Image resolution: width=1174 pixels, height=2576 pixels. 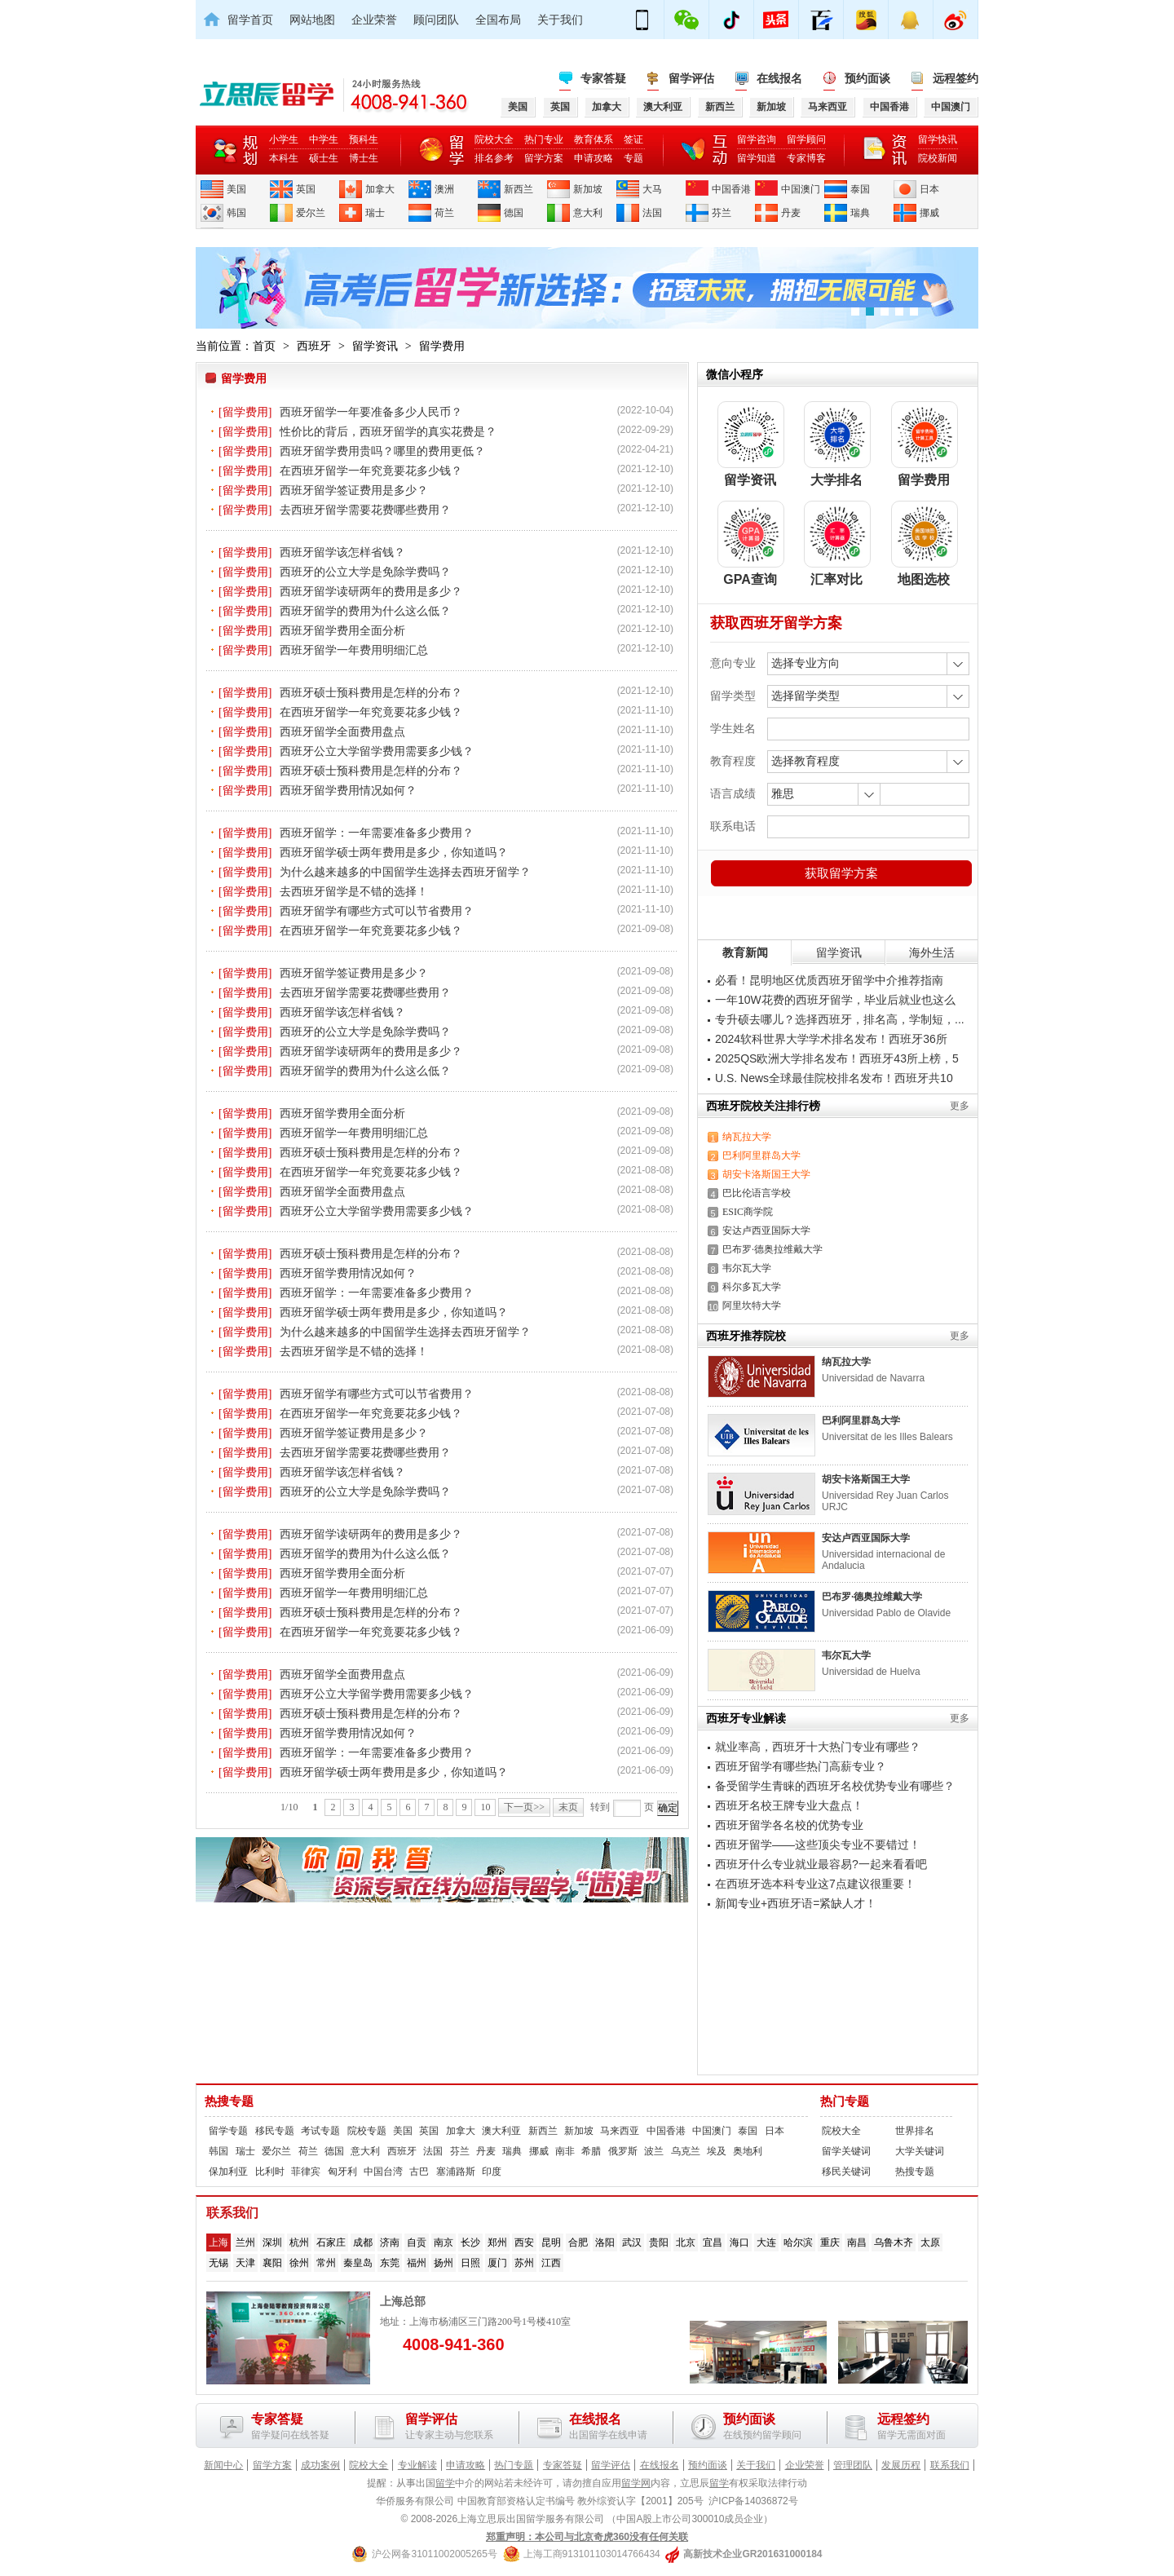 I want to click on 比利时, so click(x=270, y=2171).